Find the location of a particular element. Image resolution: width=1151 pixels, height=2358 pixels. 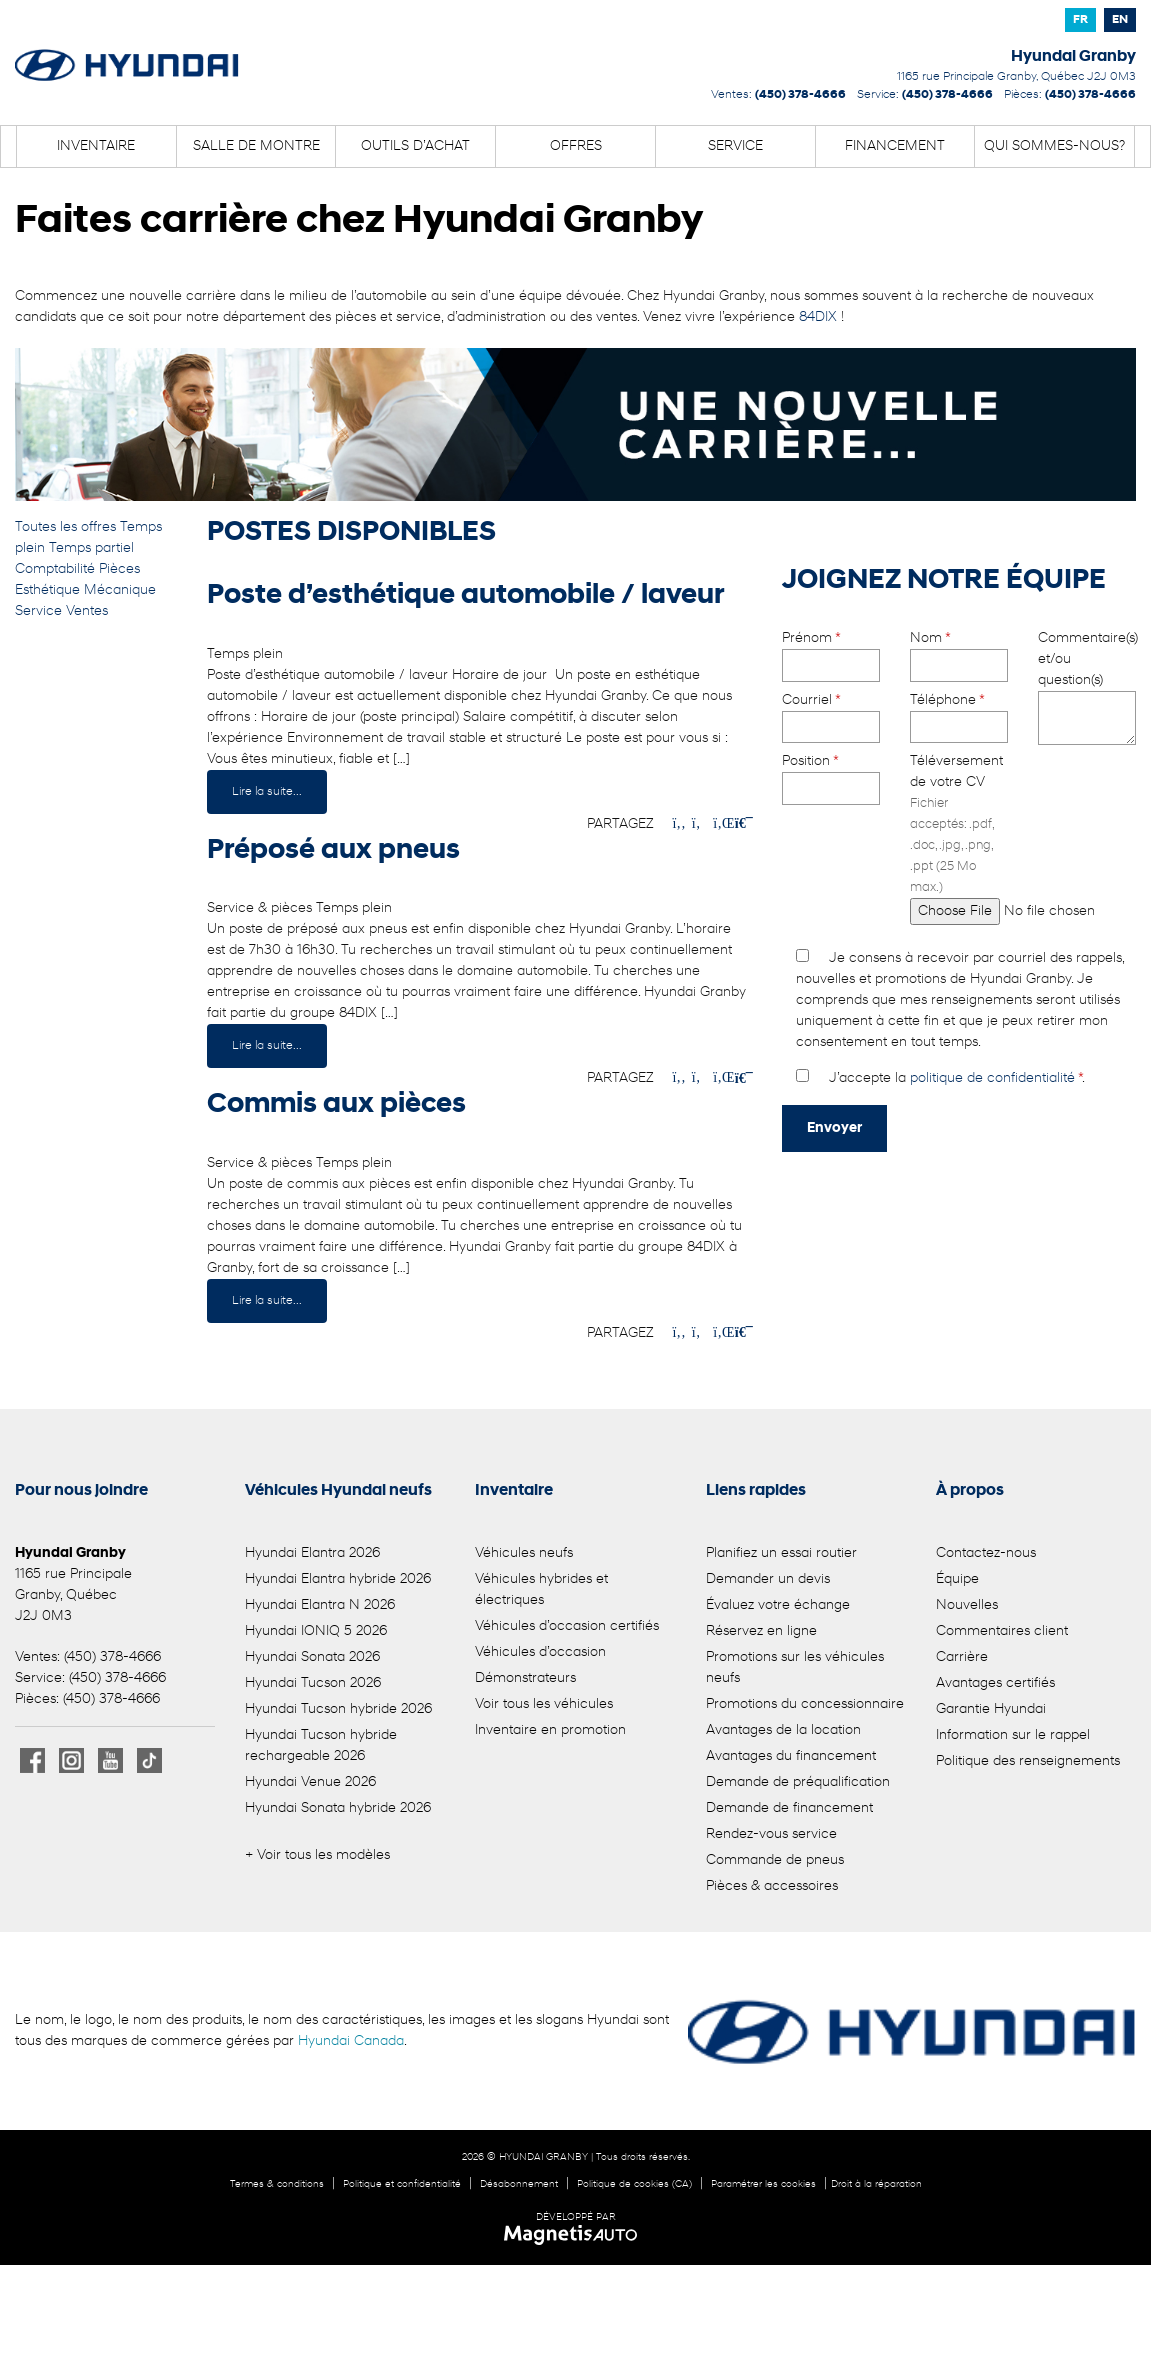

Avantages de la location is located at coordinates (783, 1730).